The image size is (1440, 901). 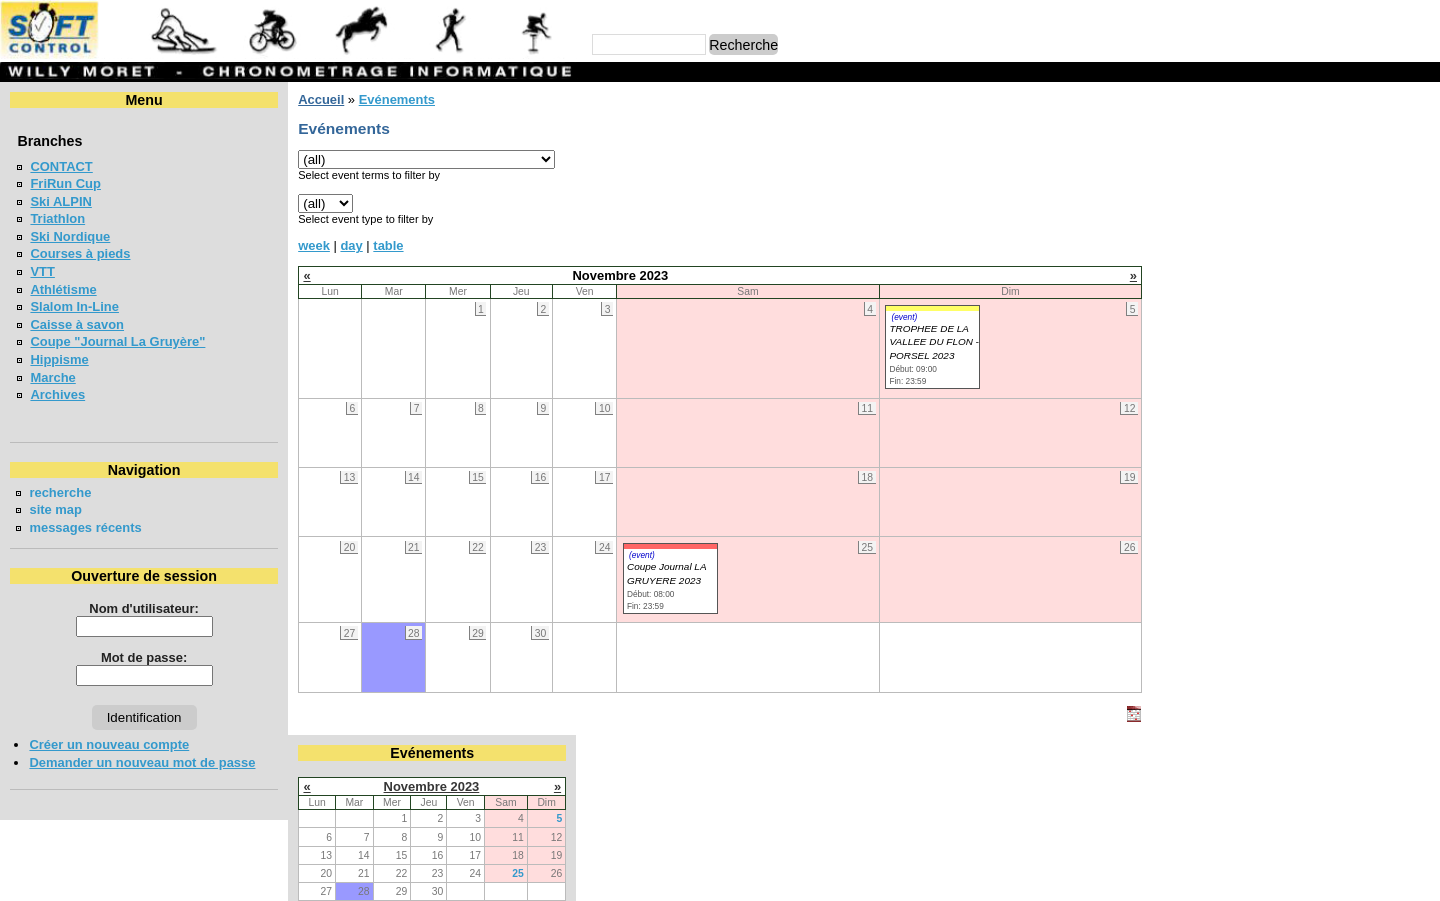 I want to click on Demander un nouveau mot de passe, so click(x=142, y=762).